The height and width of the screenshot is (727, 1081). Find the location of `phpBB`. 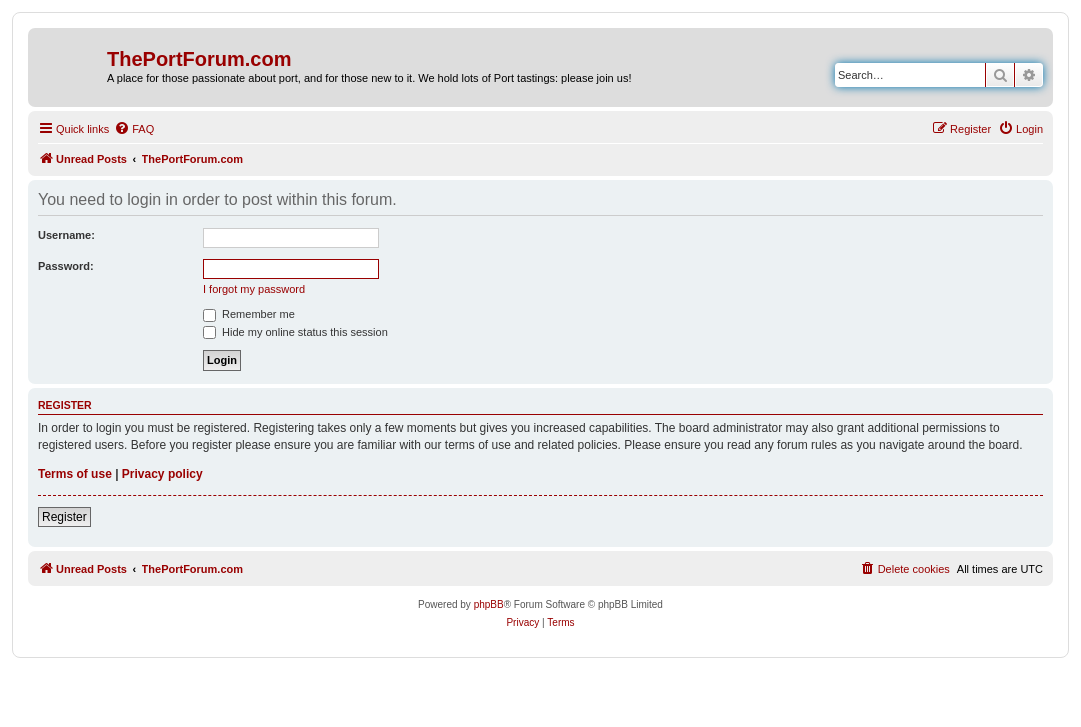

phpBB is located at coordinates (489, 604).